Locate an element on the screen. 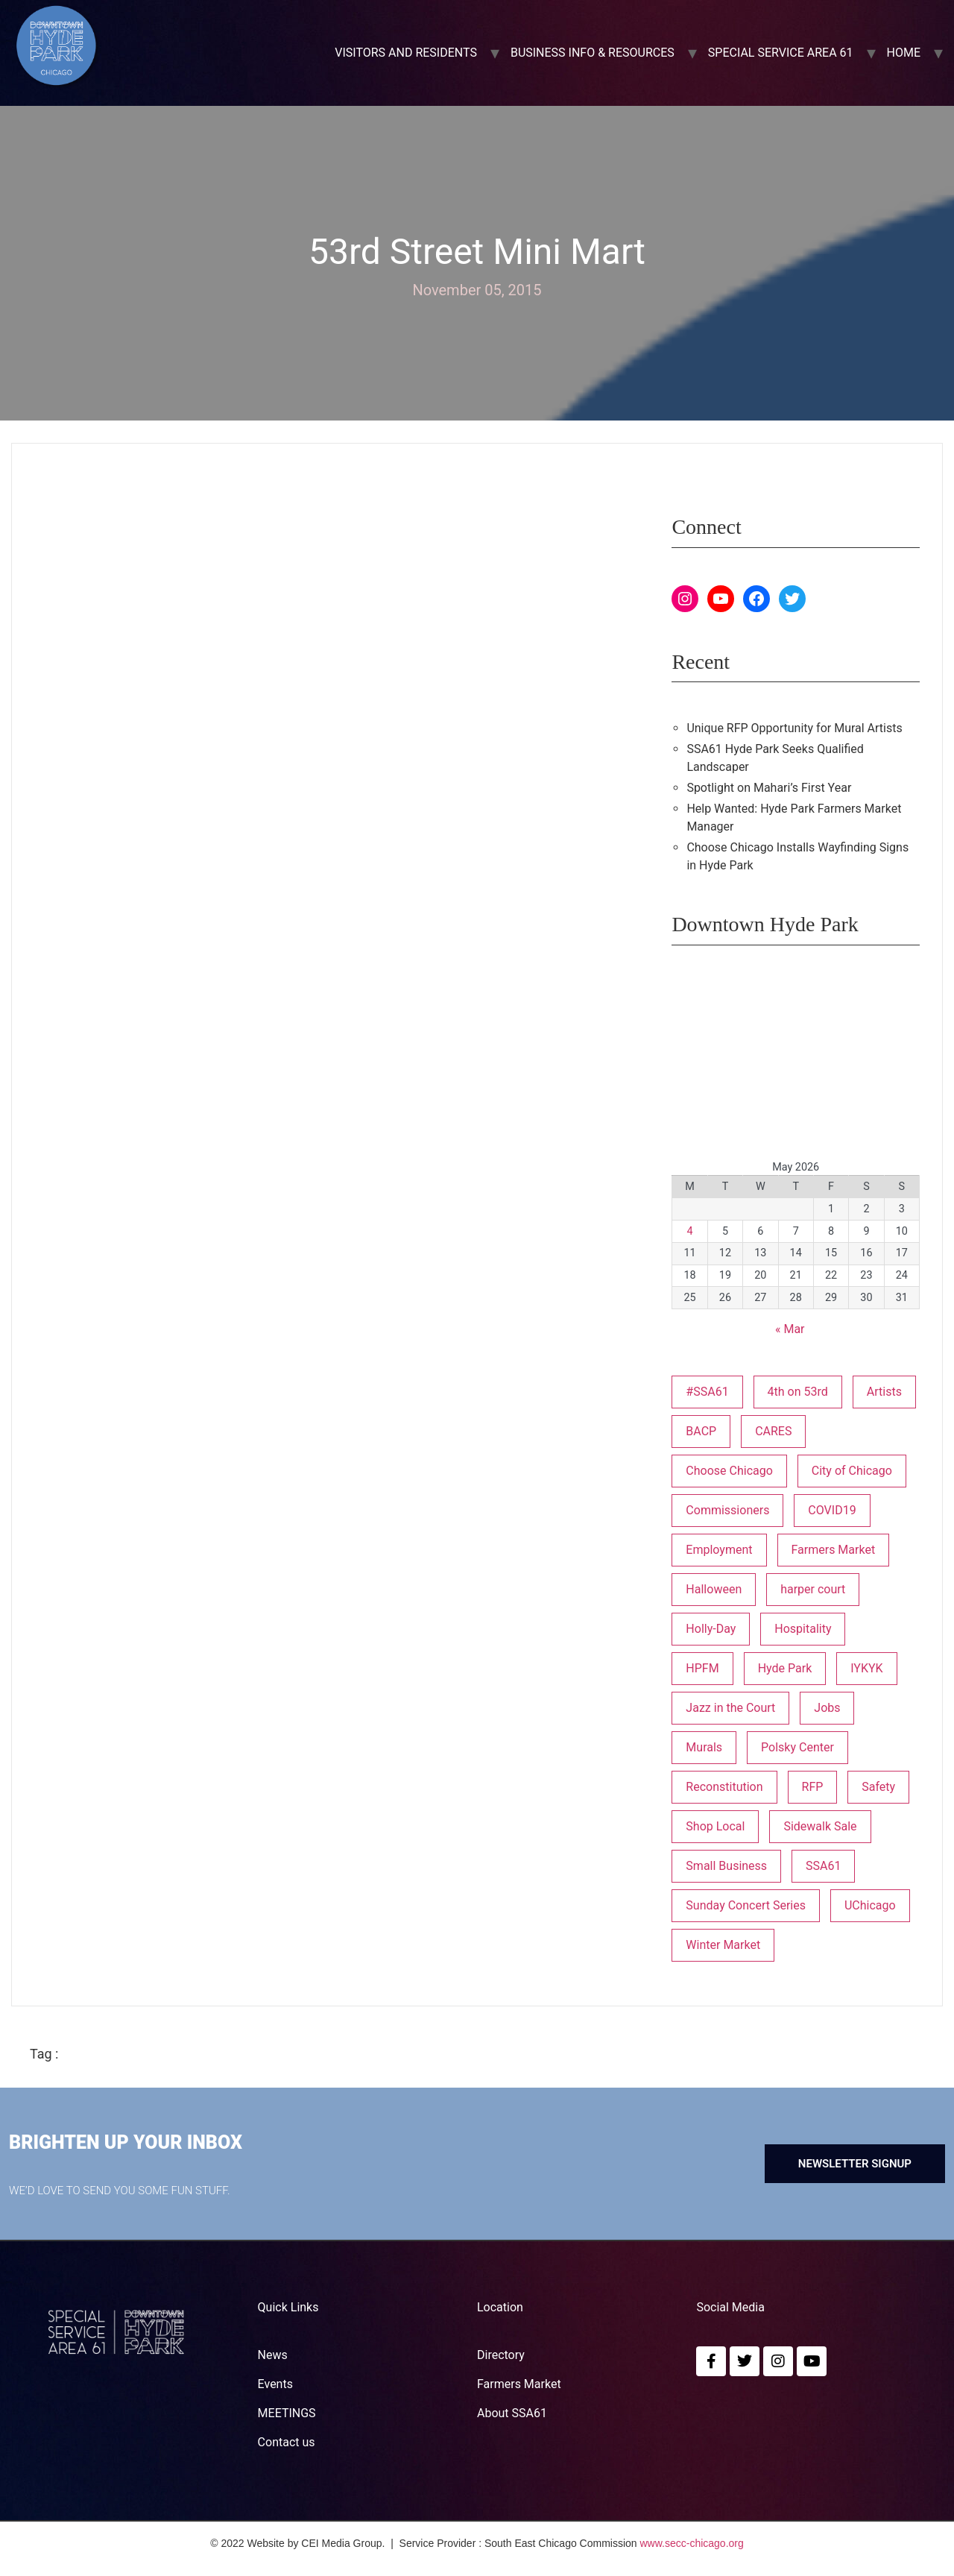 This screenshot has height=2576, width=954. MEETINGS is located at coordinates (287, 2413).